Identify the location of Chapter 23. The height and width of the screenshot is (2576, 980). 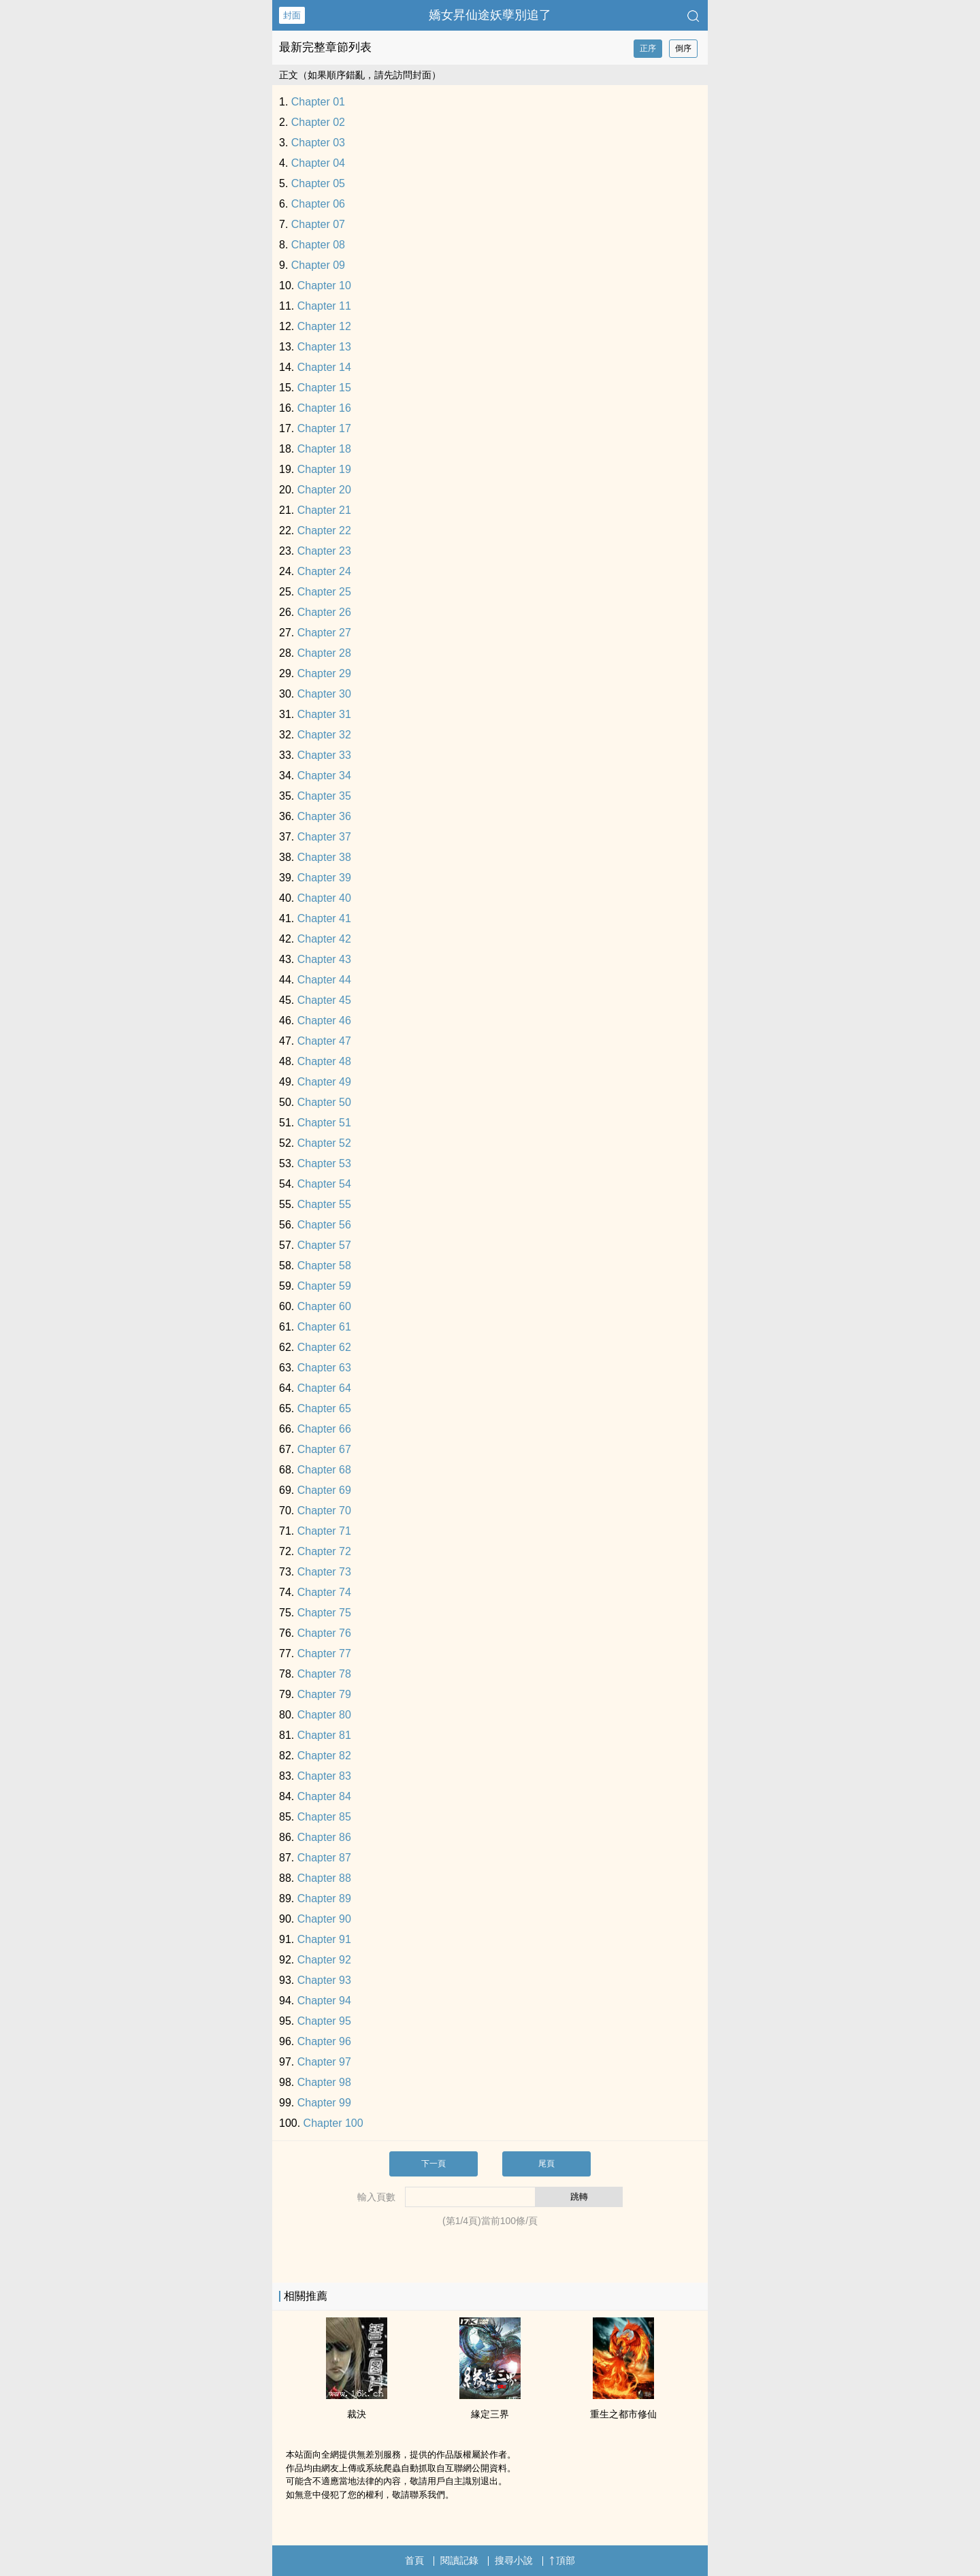
(324, 551).